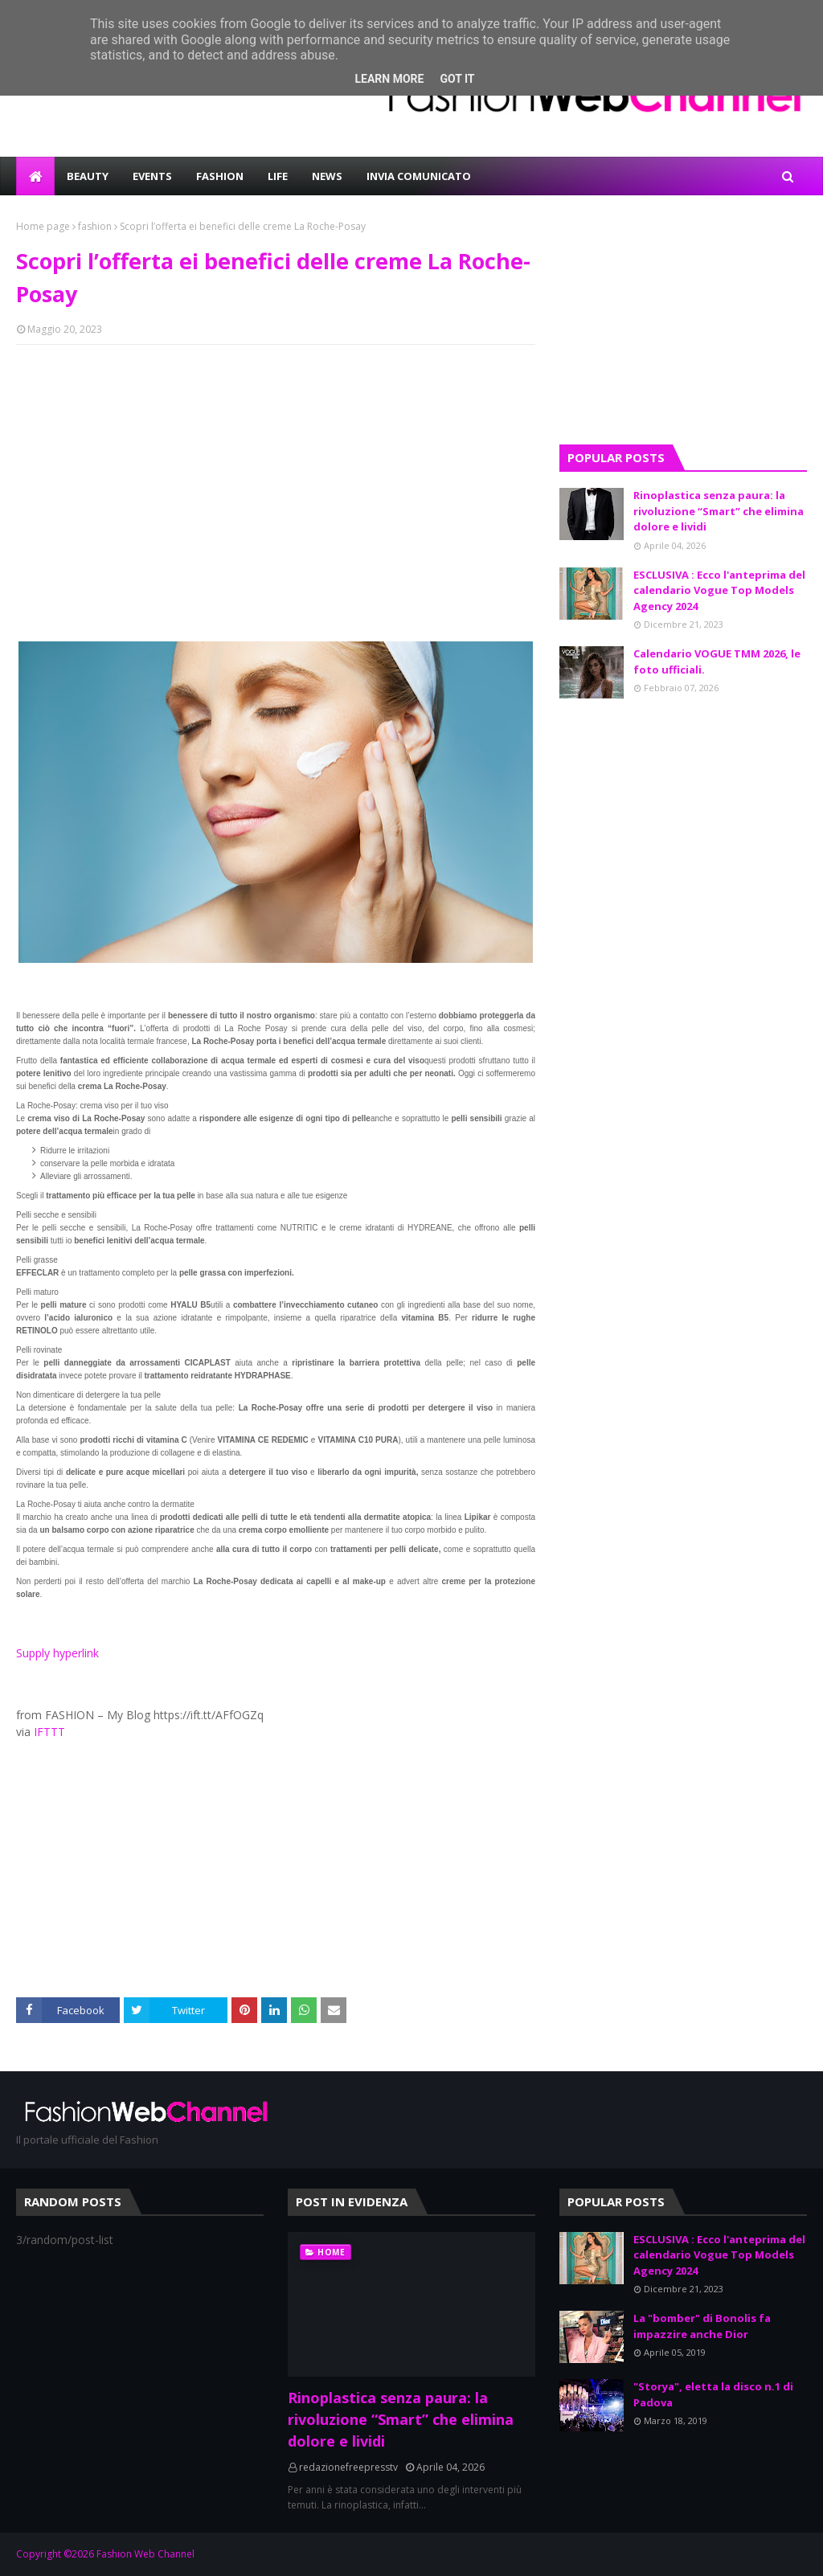 This screenshot has width=823, height=2576. I want to click on IFTTT, so click(49, 1731).